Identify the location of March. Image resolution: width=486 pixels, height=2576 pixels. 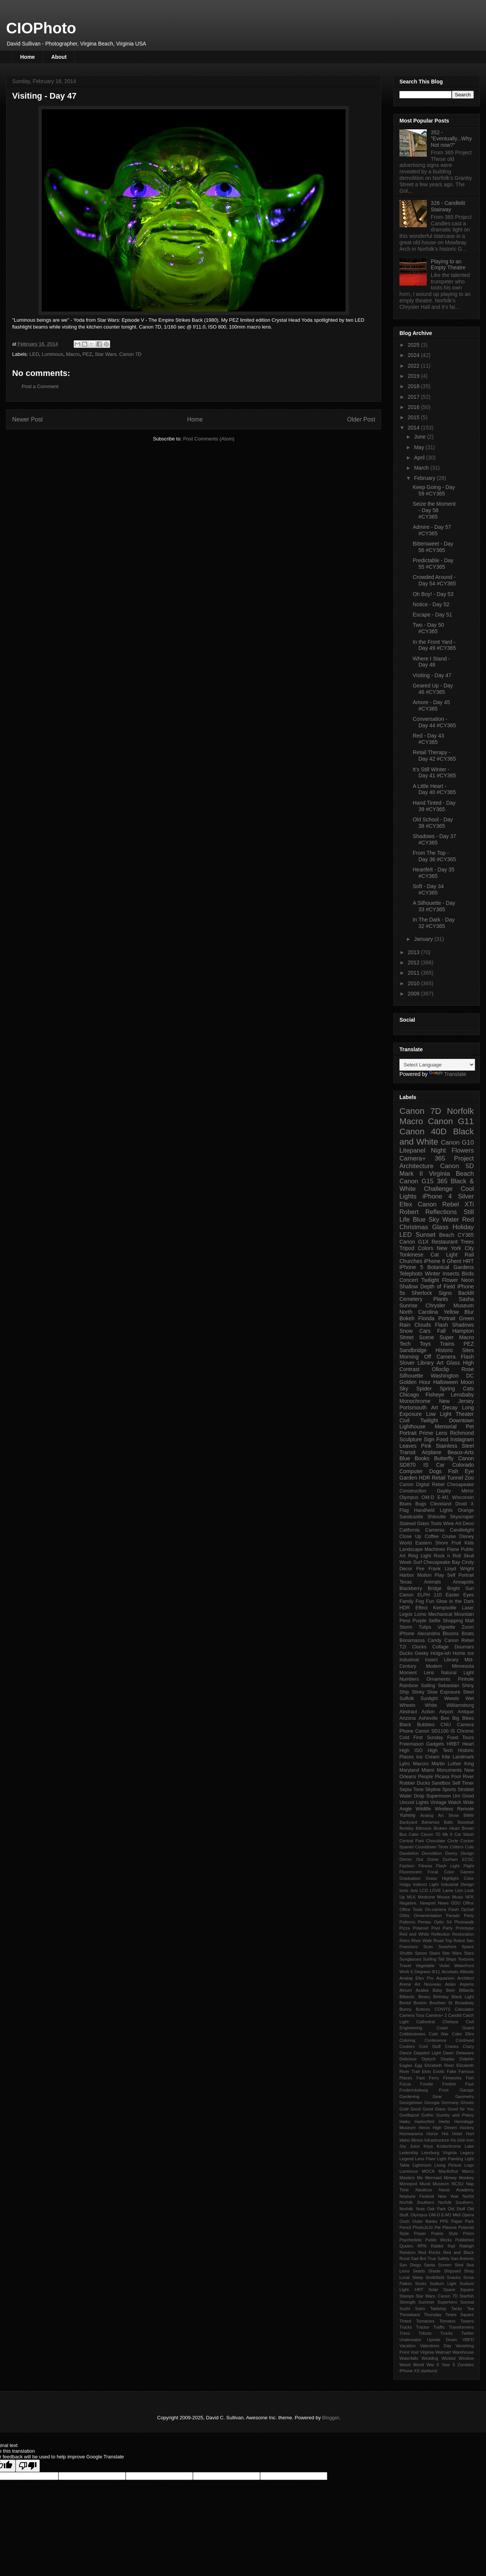
(422, 468).